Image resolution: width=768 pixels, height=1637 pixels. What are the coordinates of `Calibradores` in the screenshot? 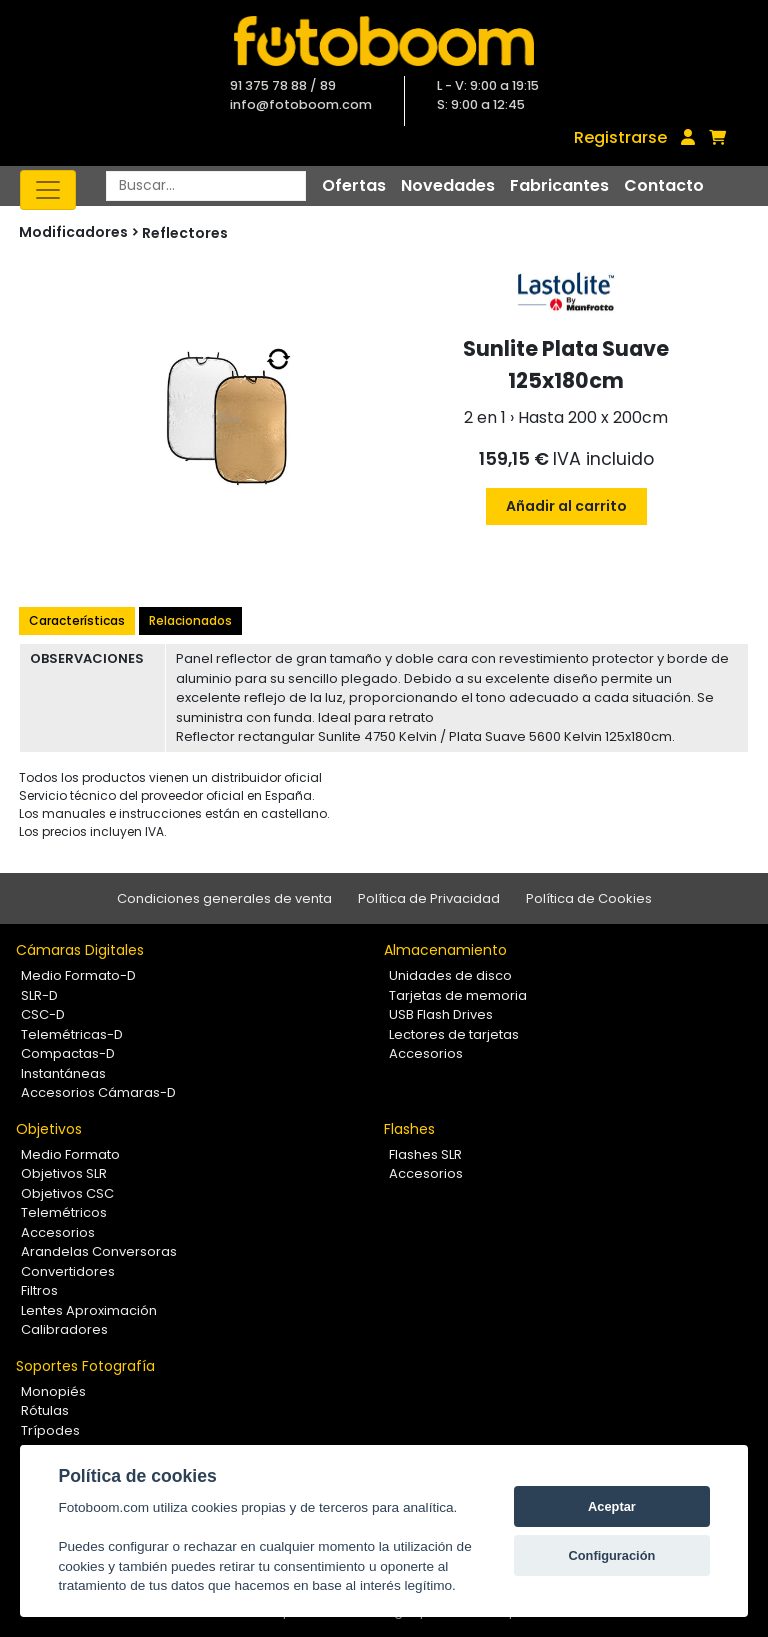 It's located at (64, 1329).